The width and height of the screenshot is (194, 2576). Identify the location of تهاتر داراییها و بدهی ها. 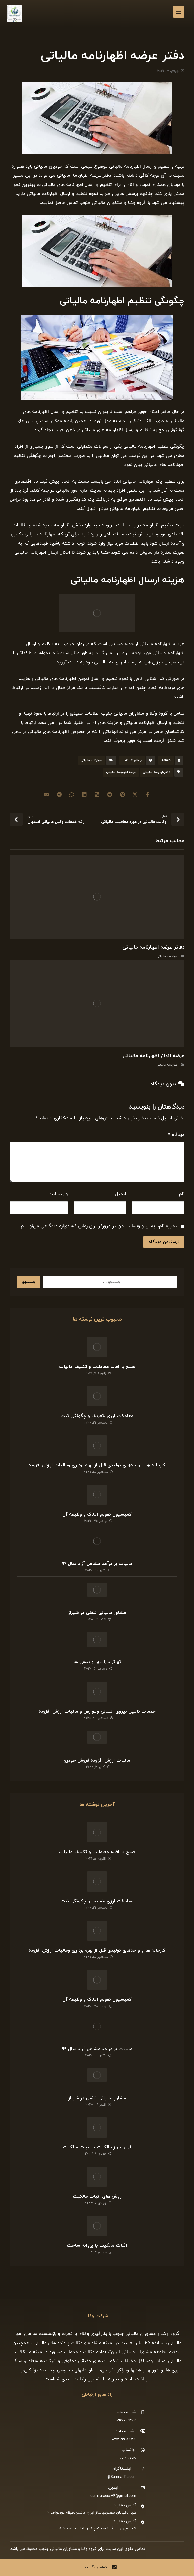
(97, 1662).